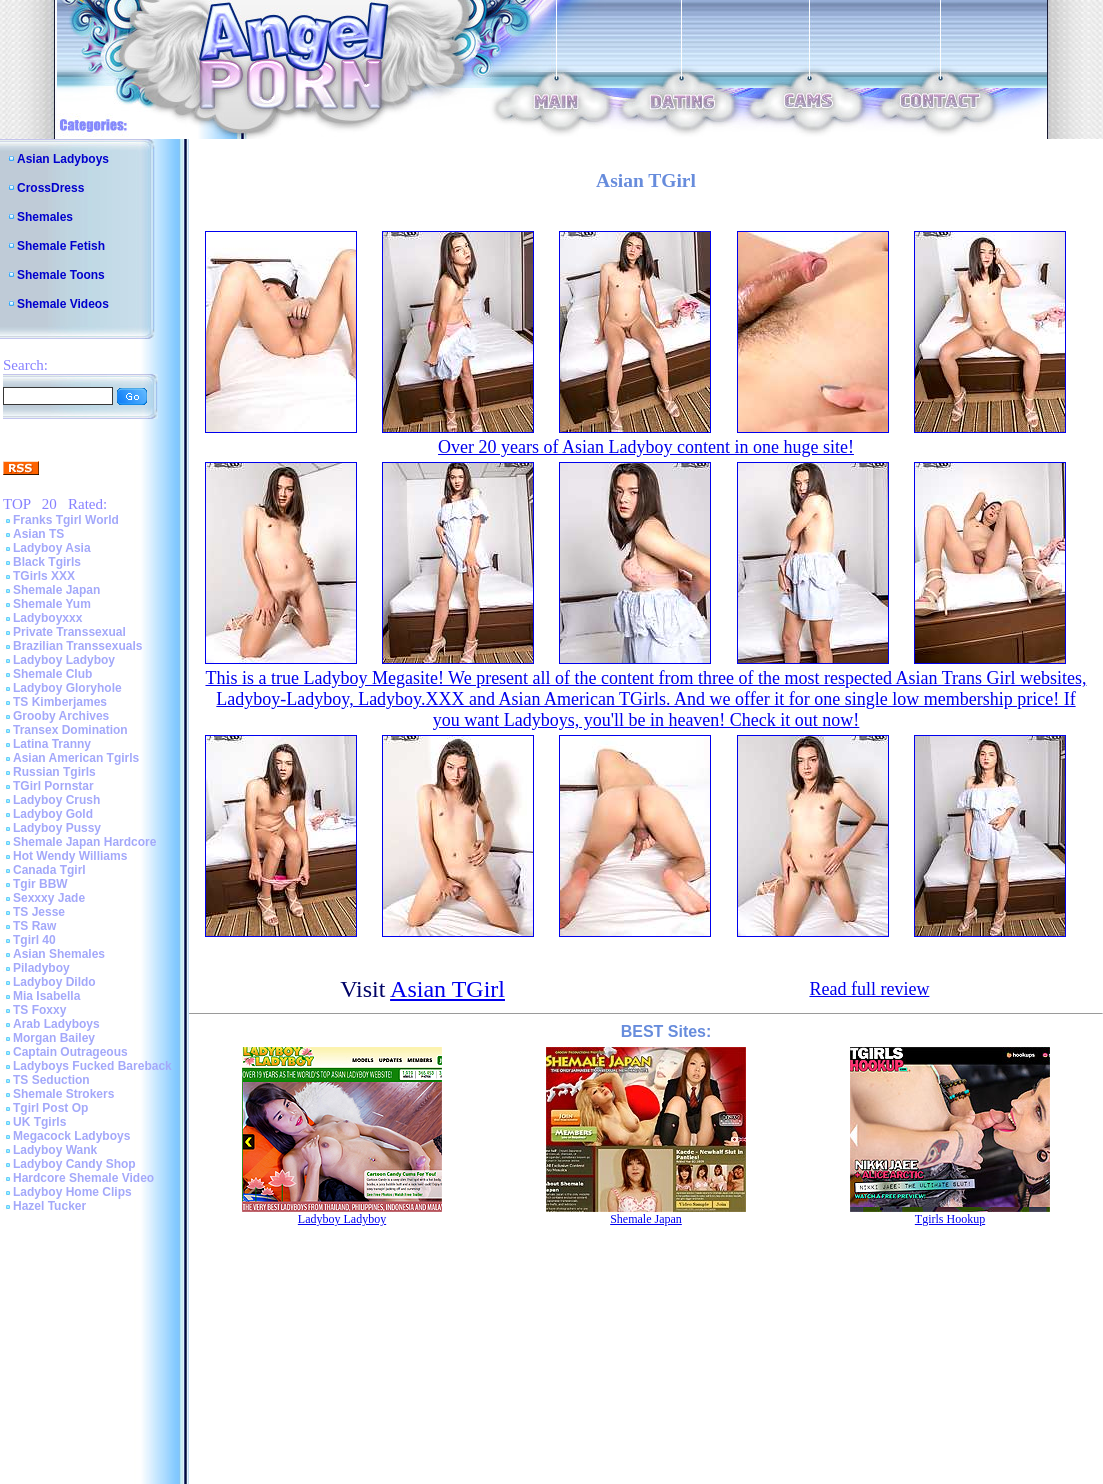 The image size is (1103, 1484). What do you see at coordinates (54, 772) in the screenshot?
I see `Russian Tgirls` at bounding box center [54, 772].